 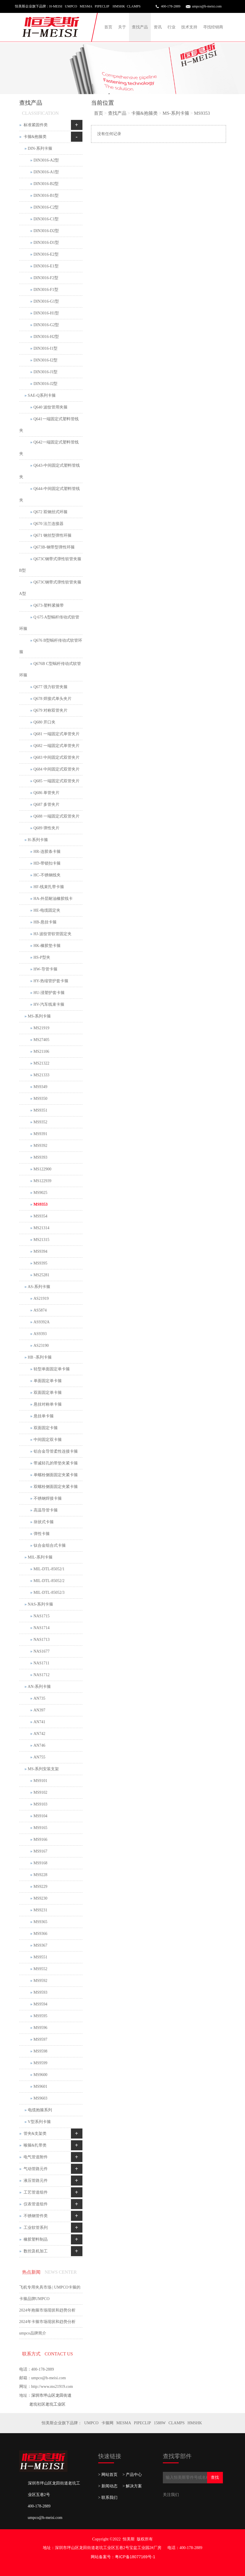 What do you see at coordinates (46, 254) in the screenshot?
I see `DIN3016-E2型` at bounding box center [46, 254].